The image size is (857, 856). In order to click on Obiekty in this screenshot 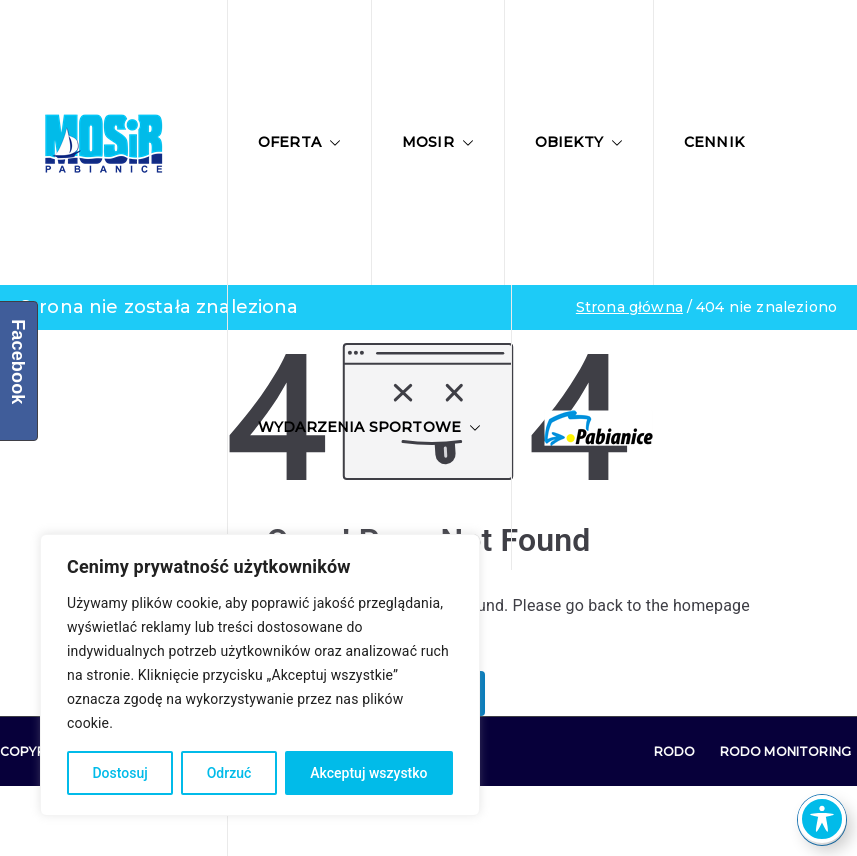, I will do `click(579, 142)`.